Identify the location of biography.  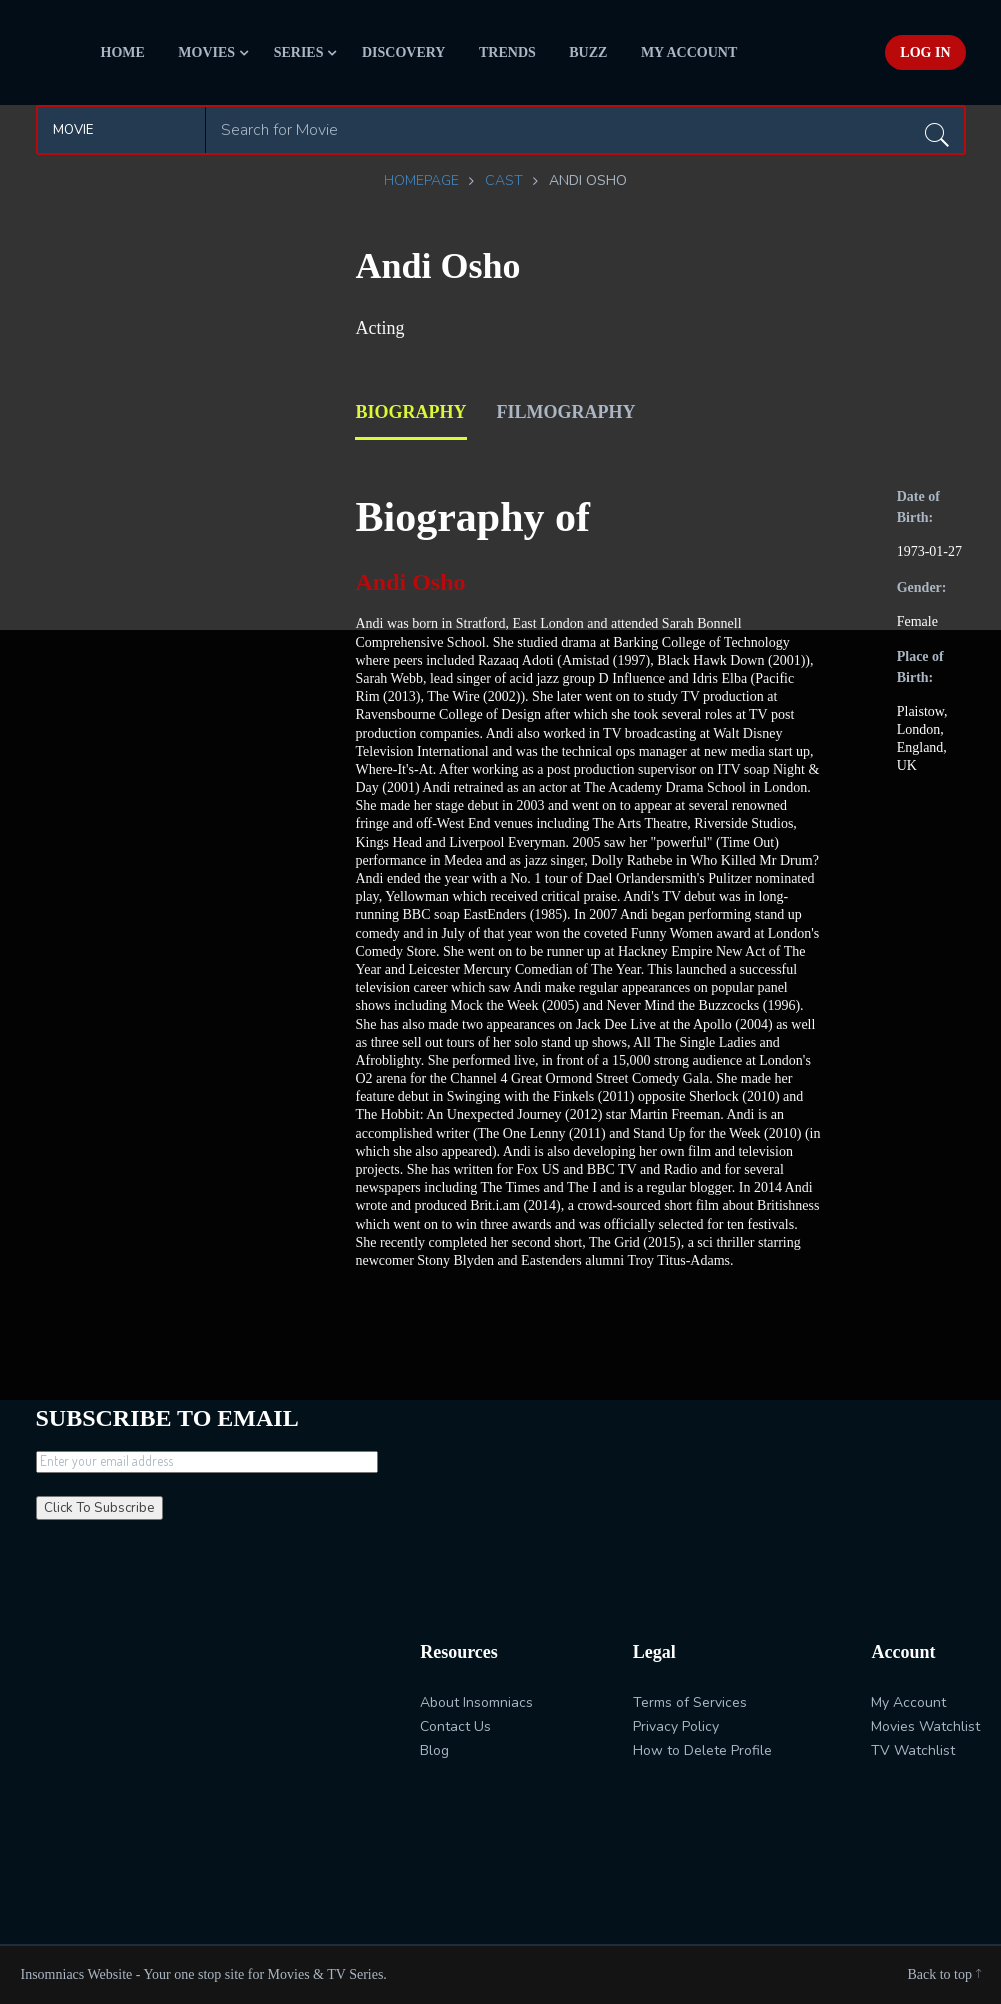
(410, 412).